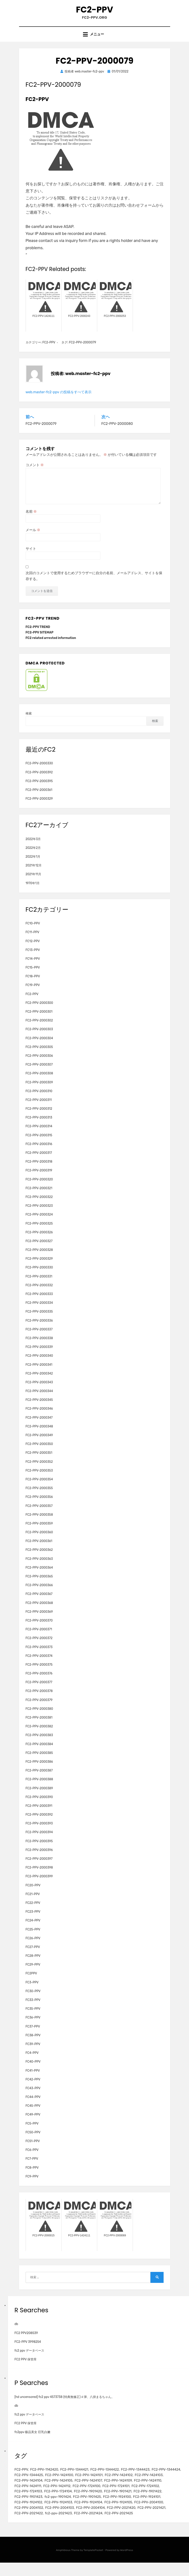  Describe the element at coordinates (39, 1047) in the screenshot. I see `FC2-PPV-2000304` at that location.